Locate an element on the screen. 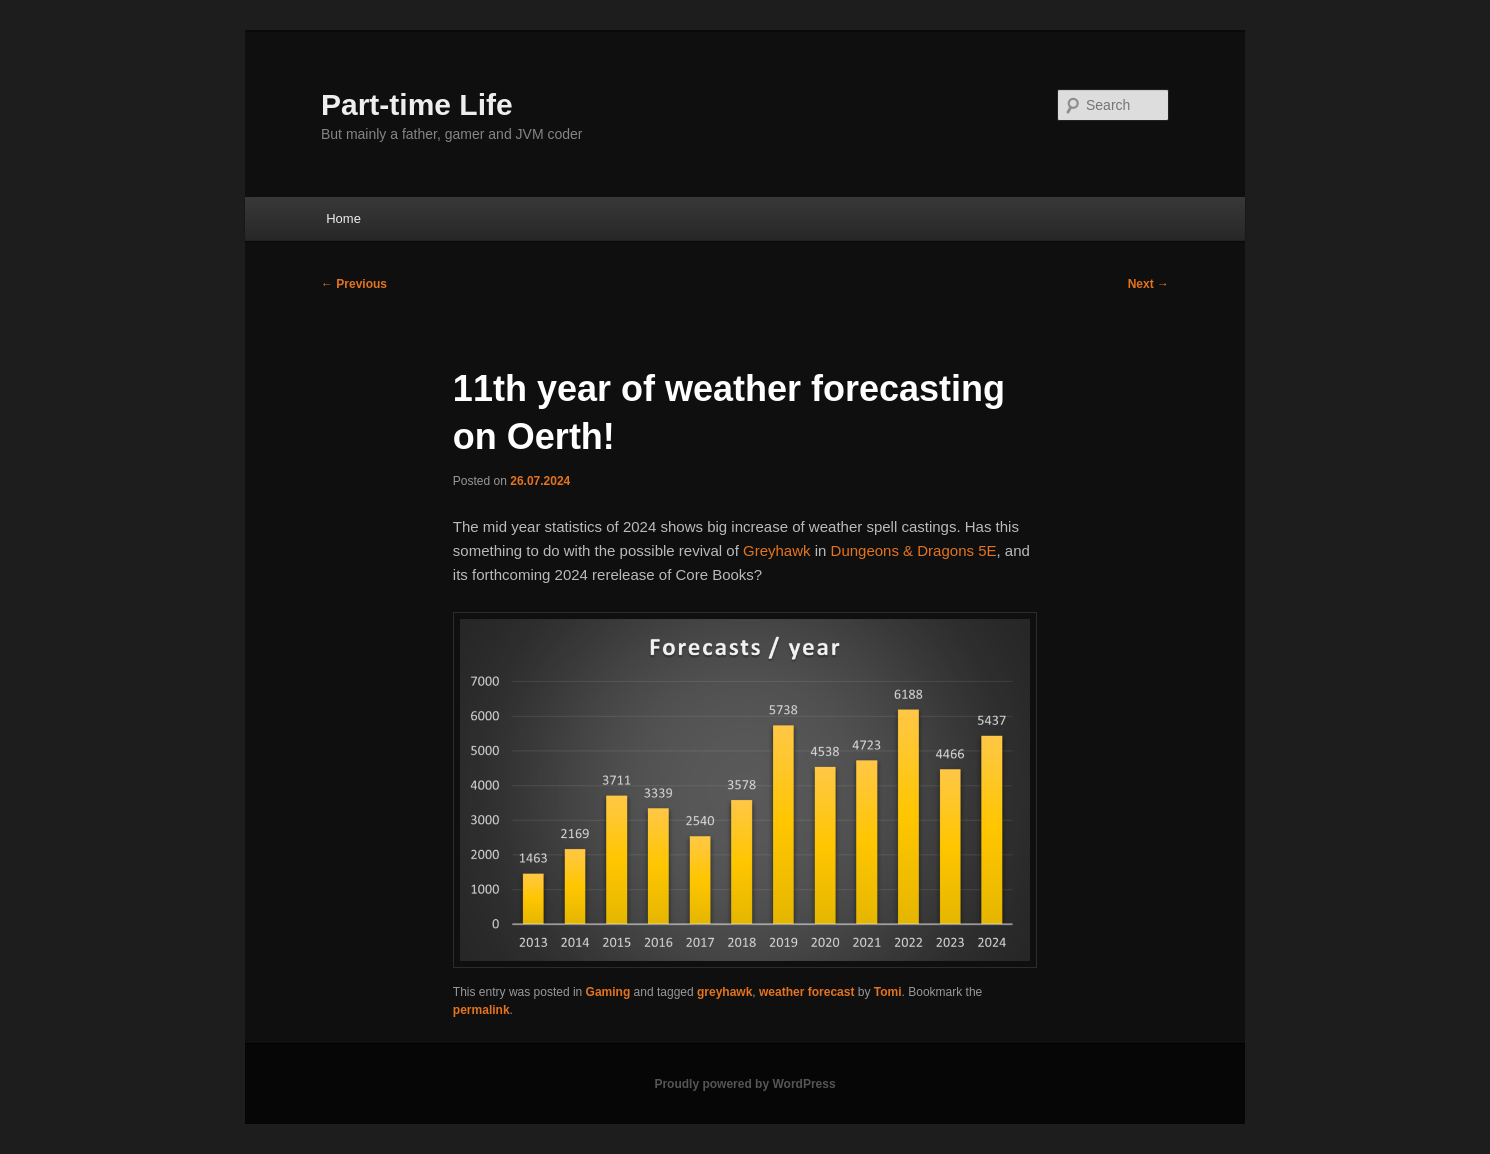 This screenshot has width=1490, height=1154. Gaming is located at coordinates (608, 992).